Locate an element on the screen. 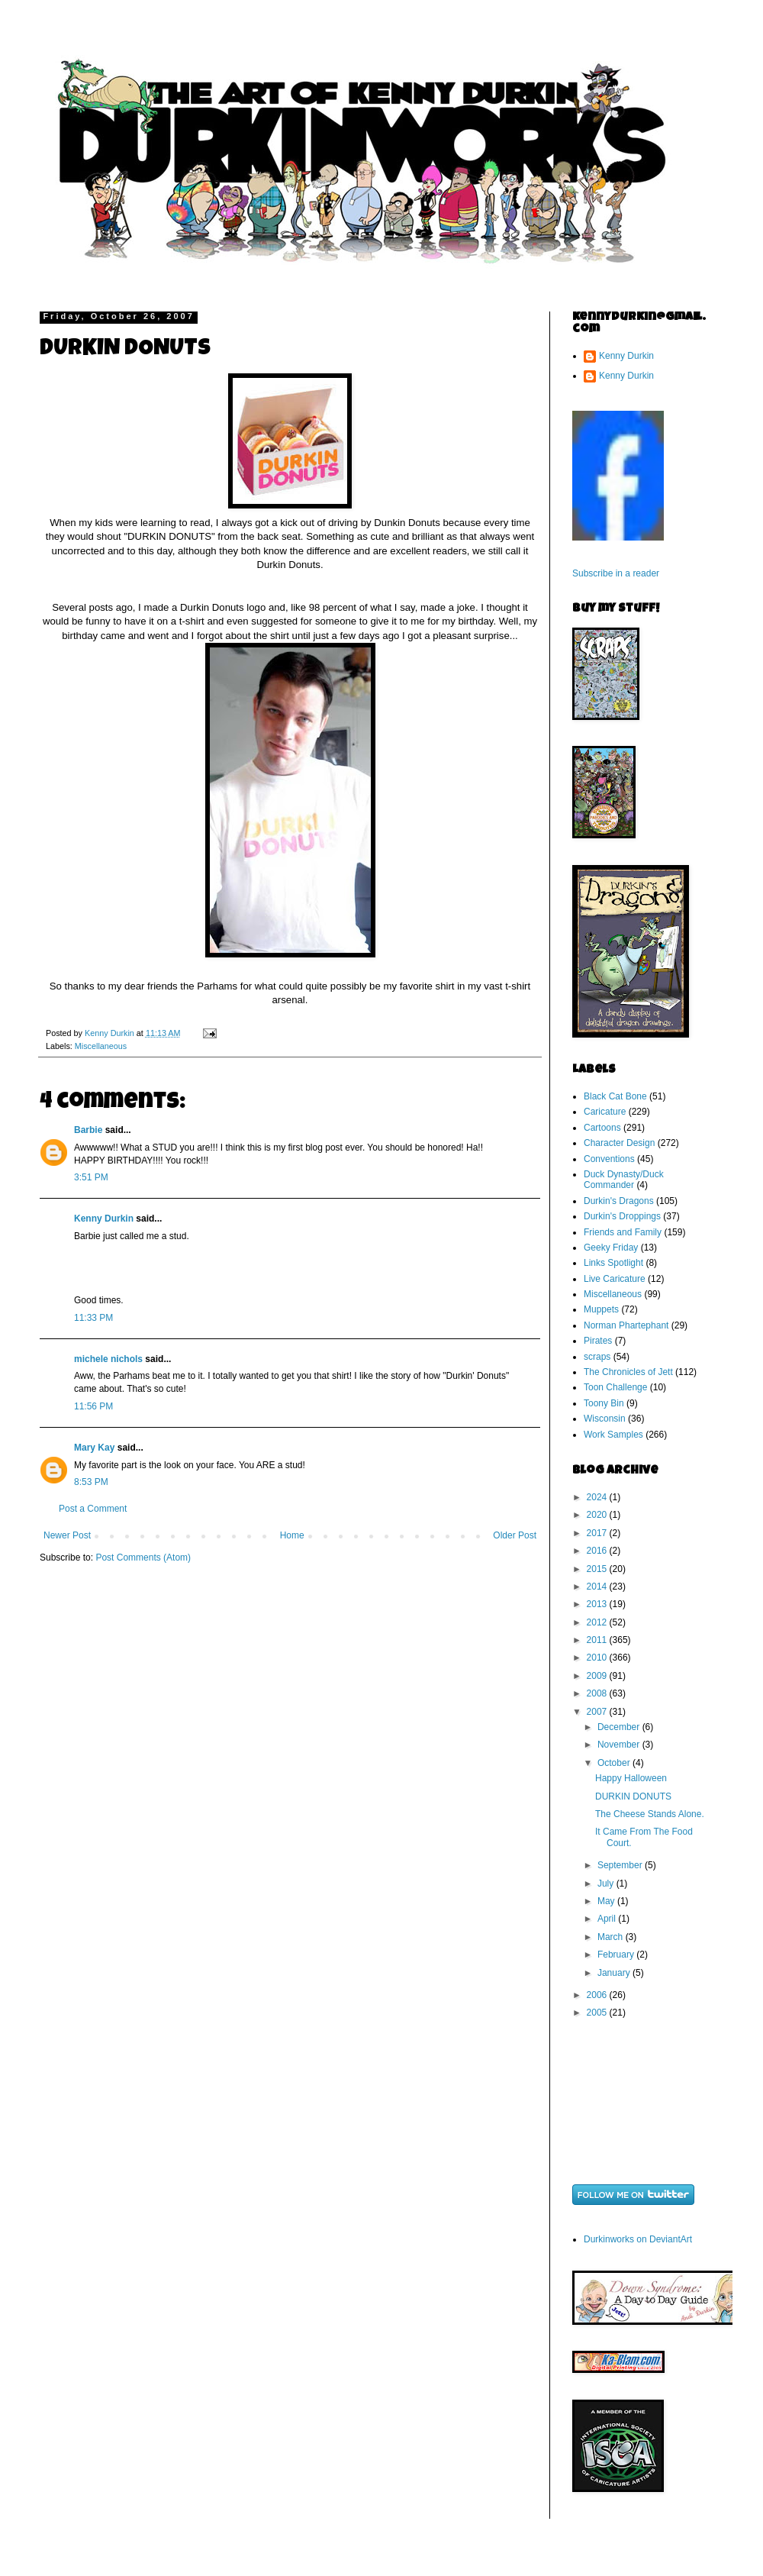 The width and height of the screenshot is (763, 2576). DURKIN DONUTS is located at coordinates (633, 1796).